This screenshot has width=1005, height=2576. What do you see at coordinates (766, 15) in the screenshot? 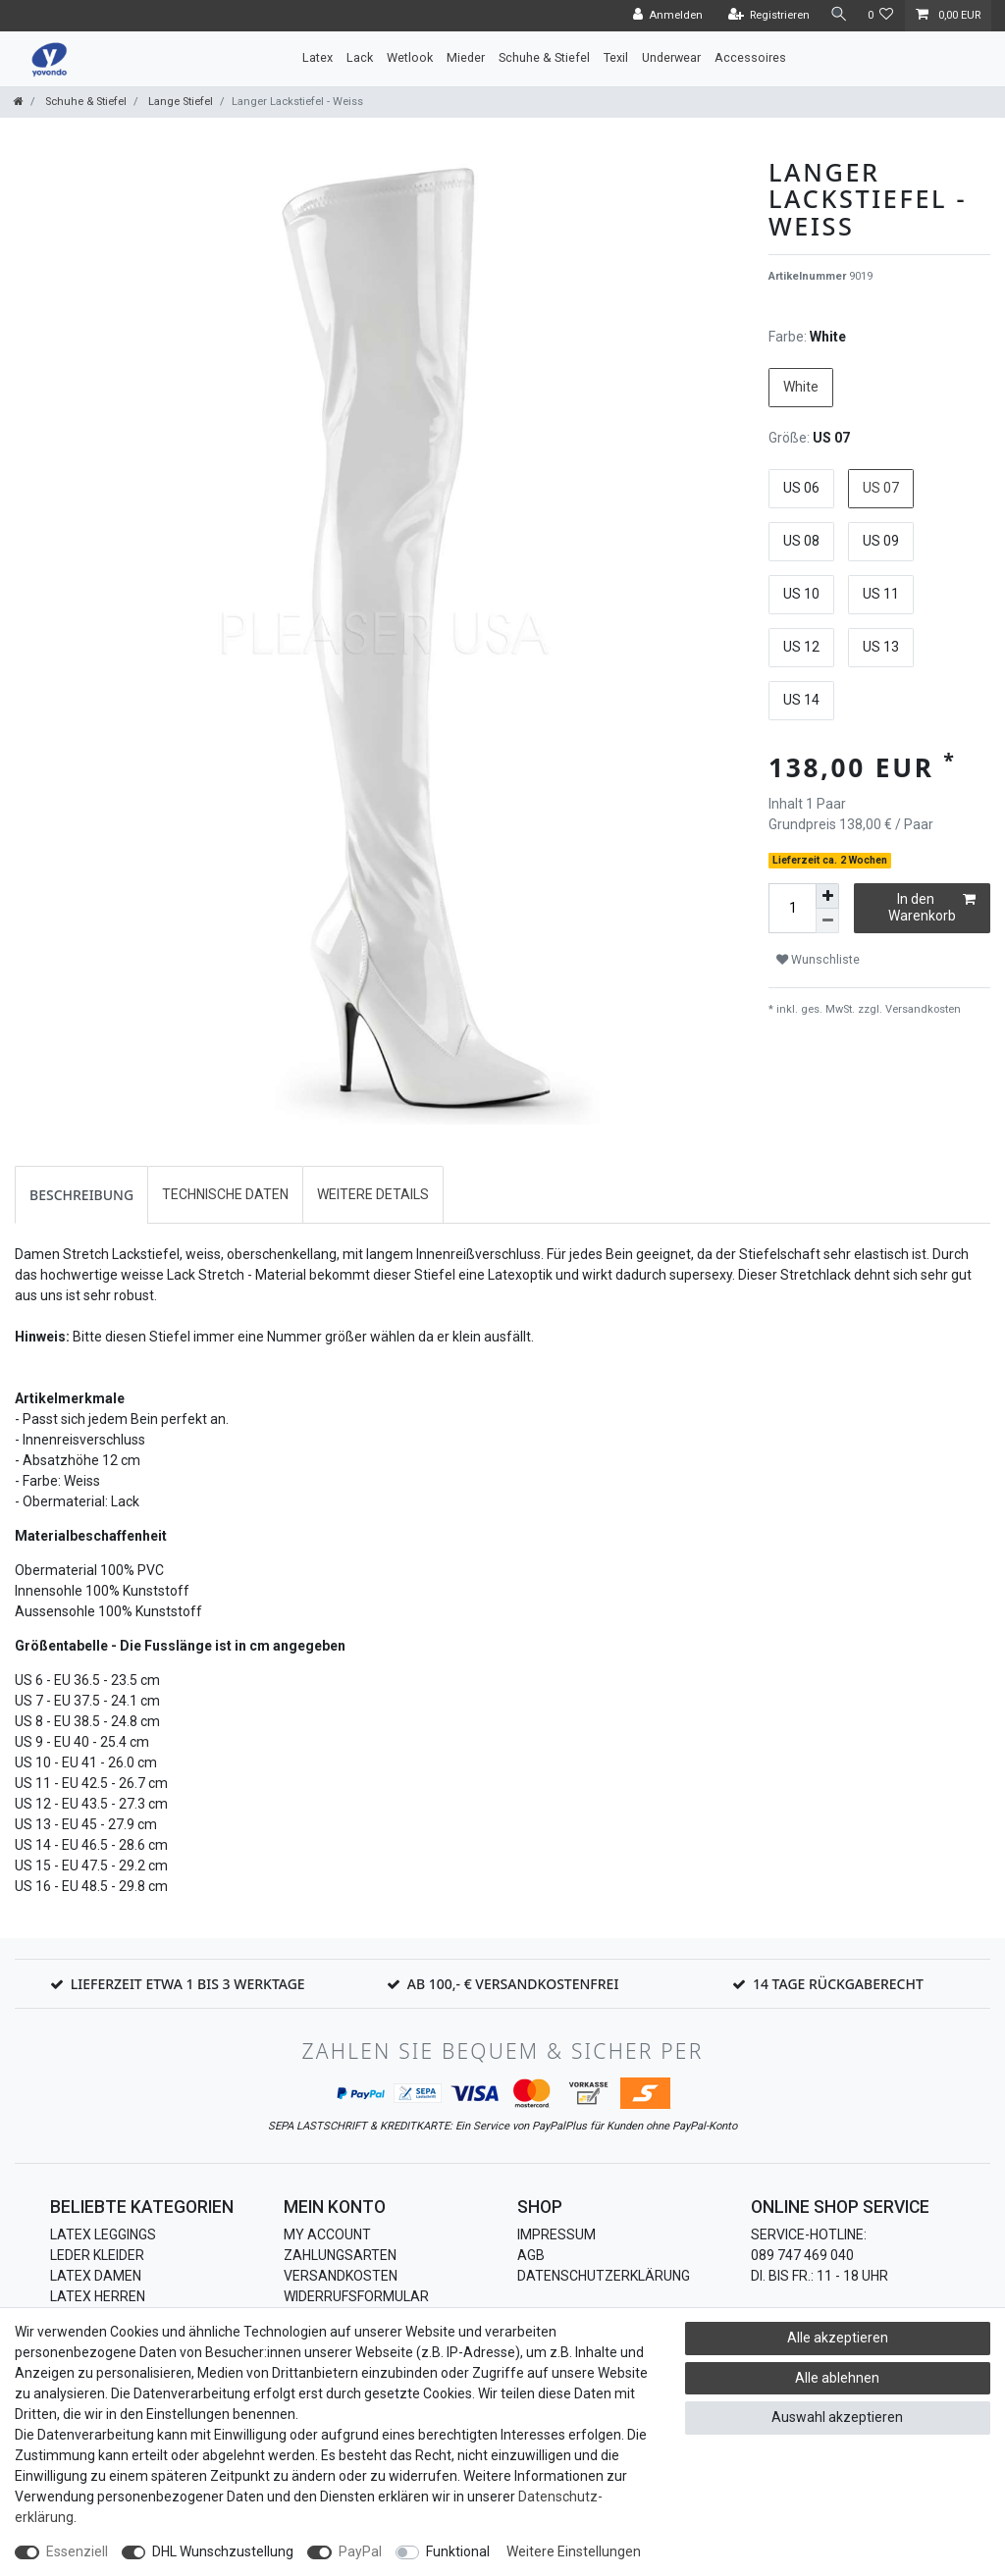
I see `[Registrieren]` at bounding box center [766, 15].